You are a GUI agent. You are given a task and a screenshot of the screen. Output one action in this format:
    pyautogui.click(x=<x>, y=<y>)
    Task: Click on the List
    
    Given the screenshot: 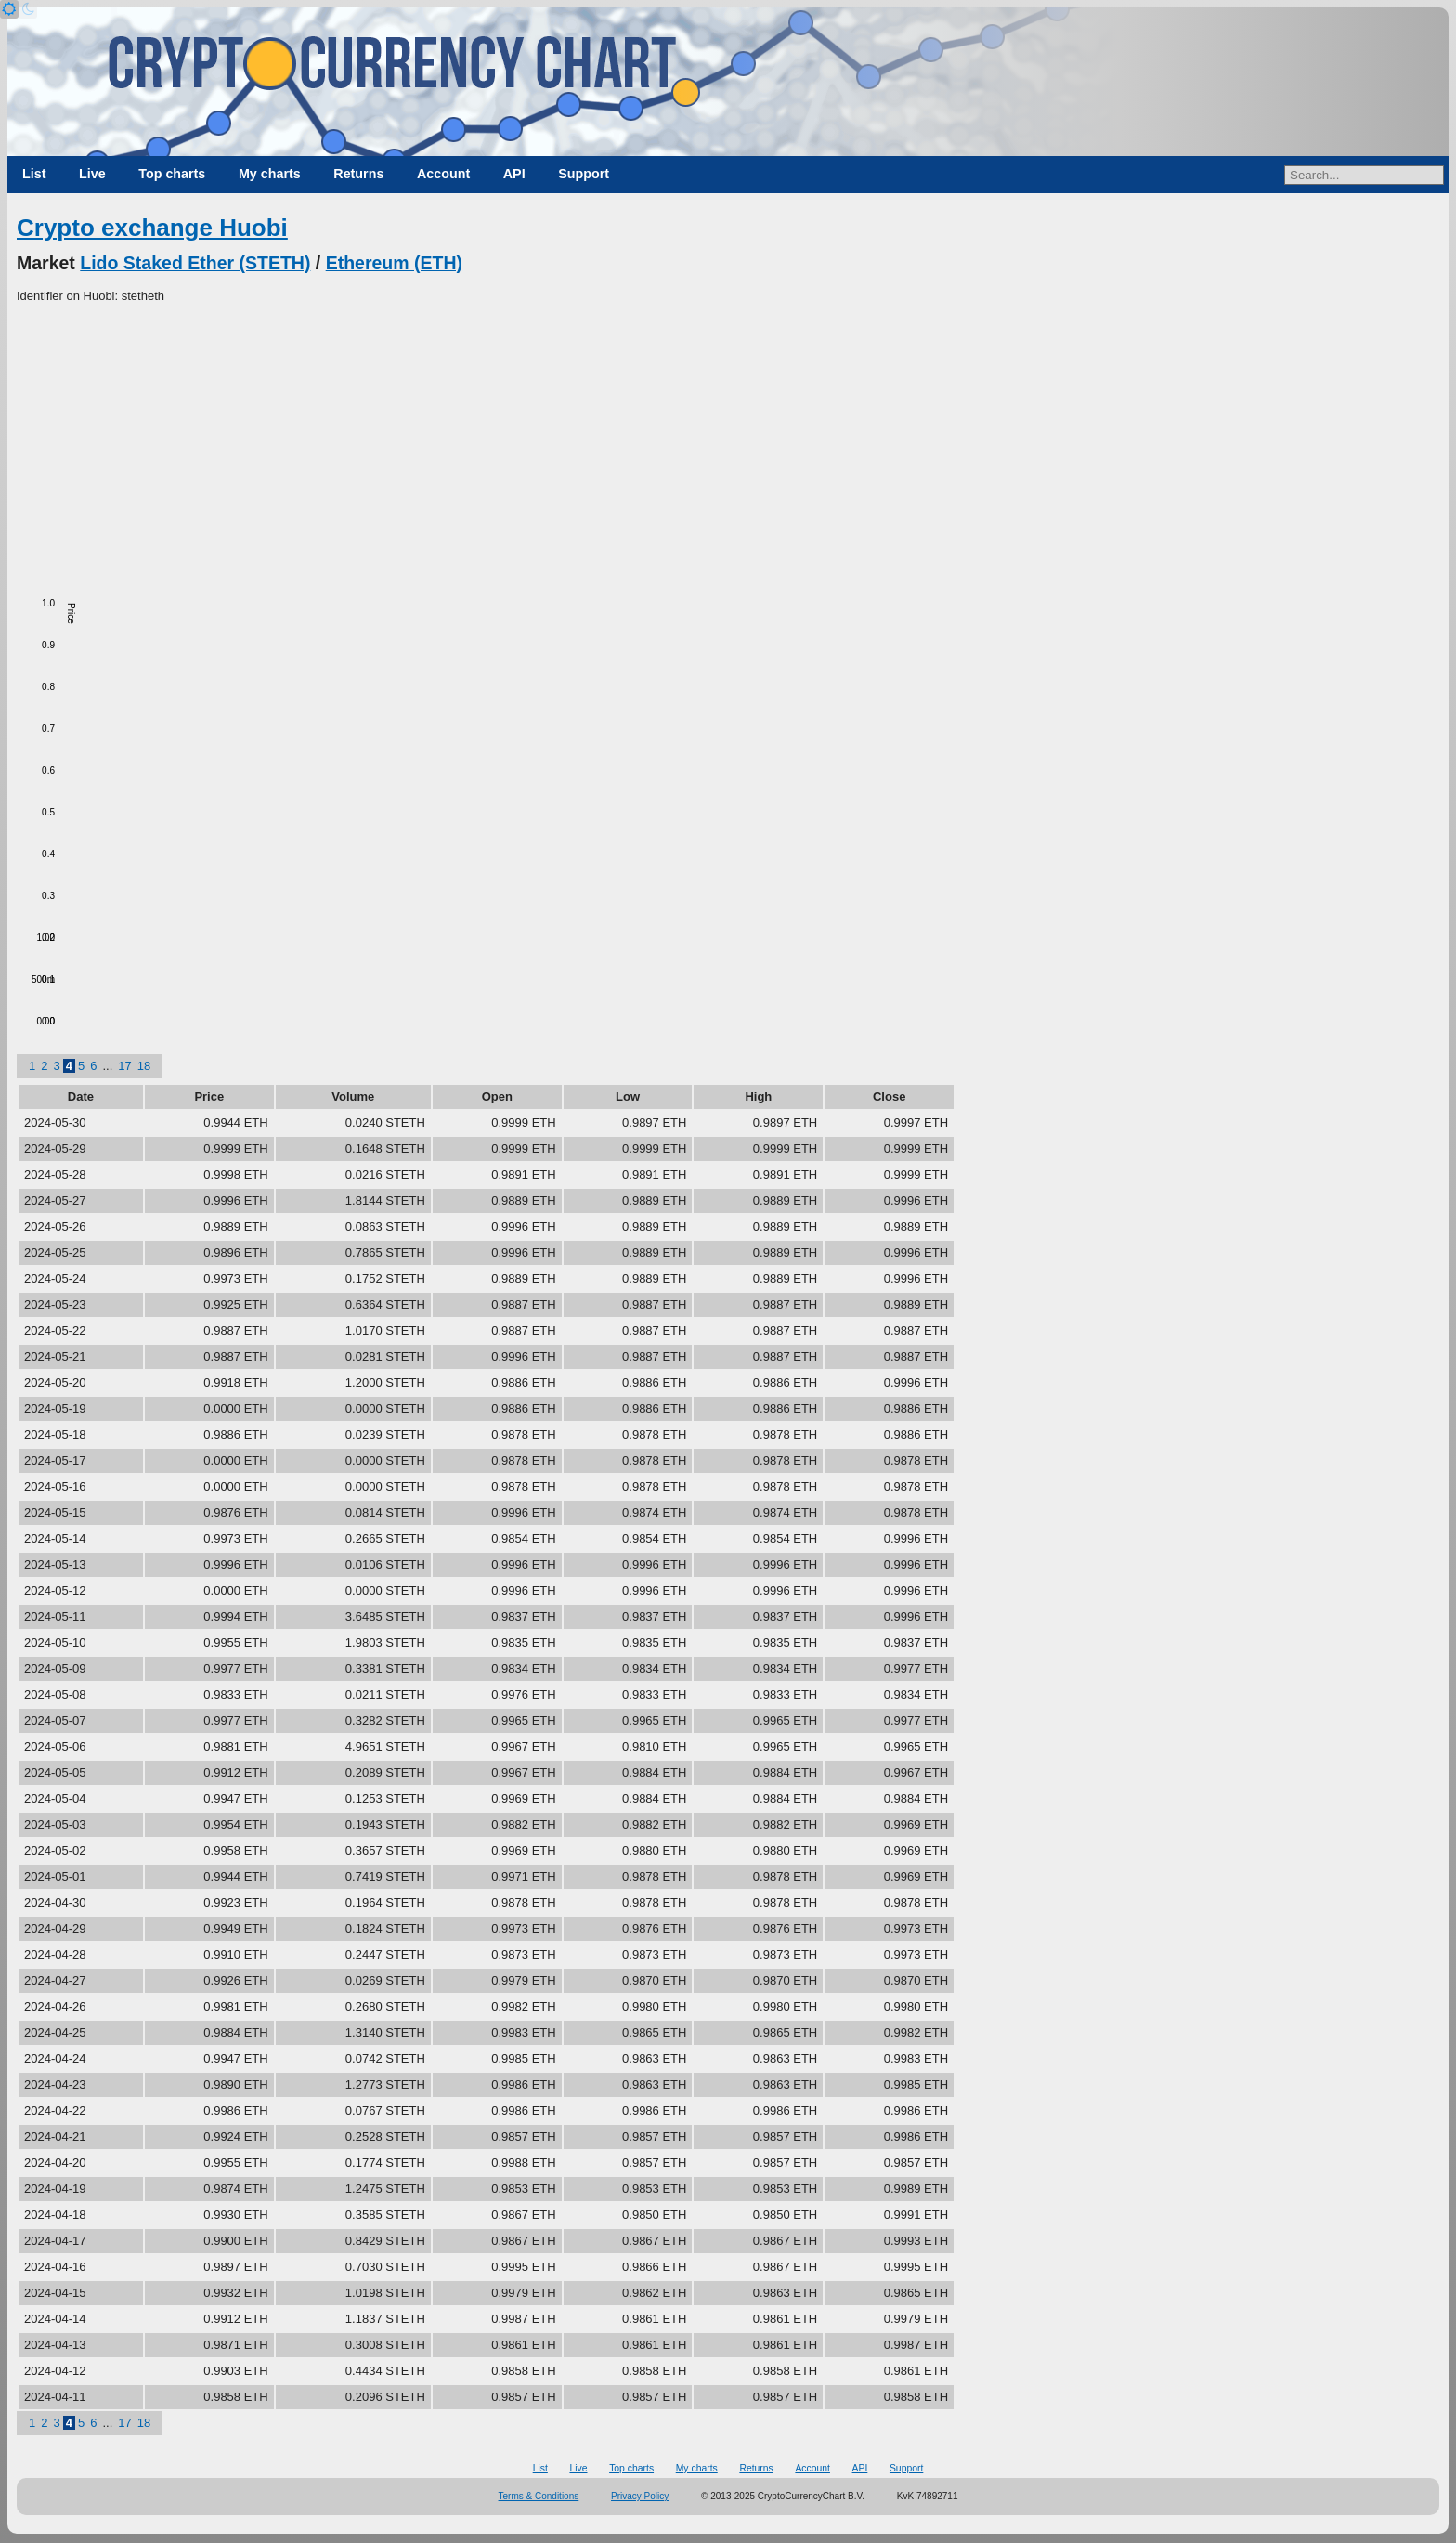 What is the action you would take?
    pyautogui.click(x=34, y=173)
    